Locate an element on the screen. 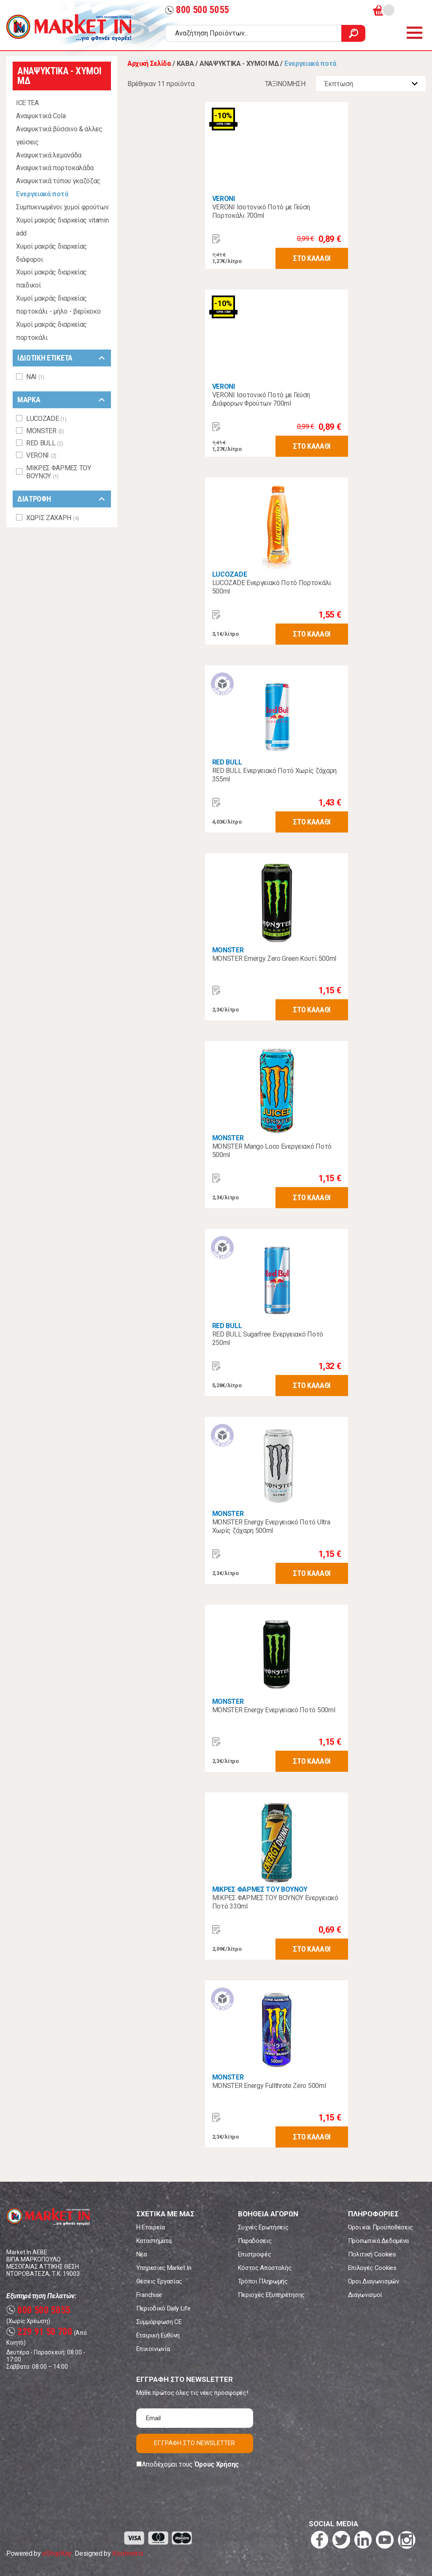 This screenshot has width=432, height=2576. Προσωπικά Δεδομένα is located at coordinates (378, 2241).